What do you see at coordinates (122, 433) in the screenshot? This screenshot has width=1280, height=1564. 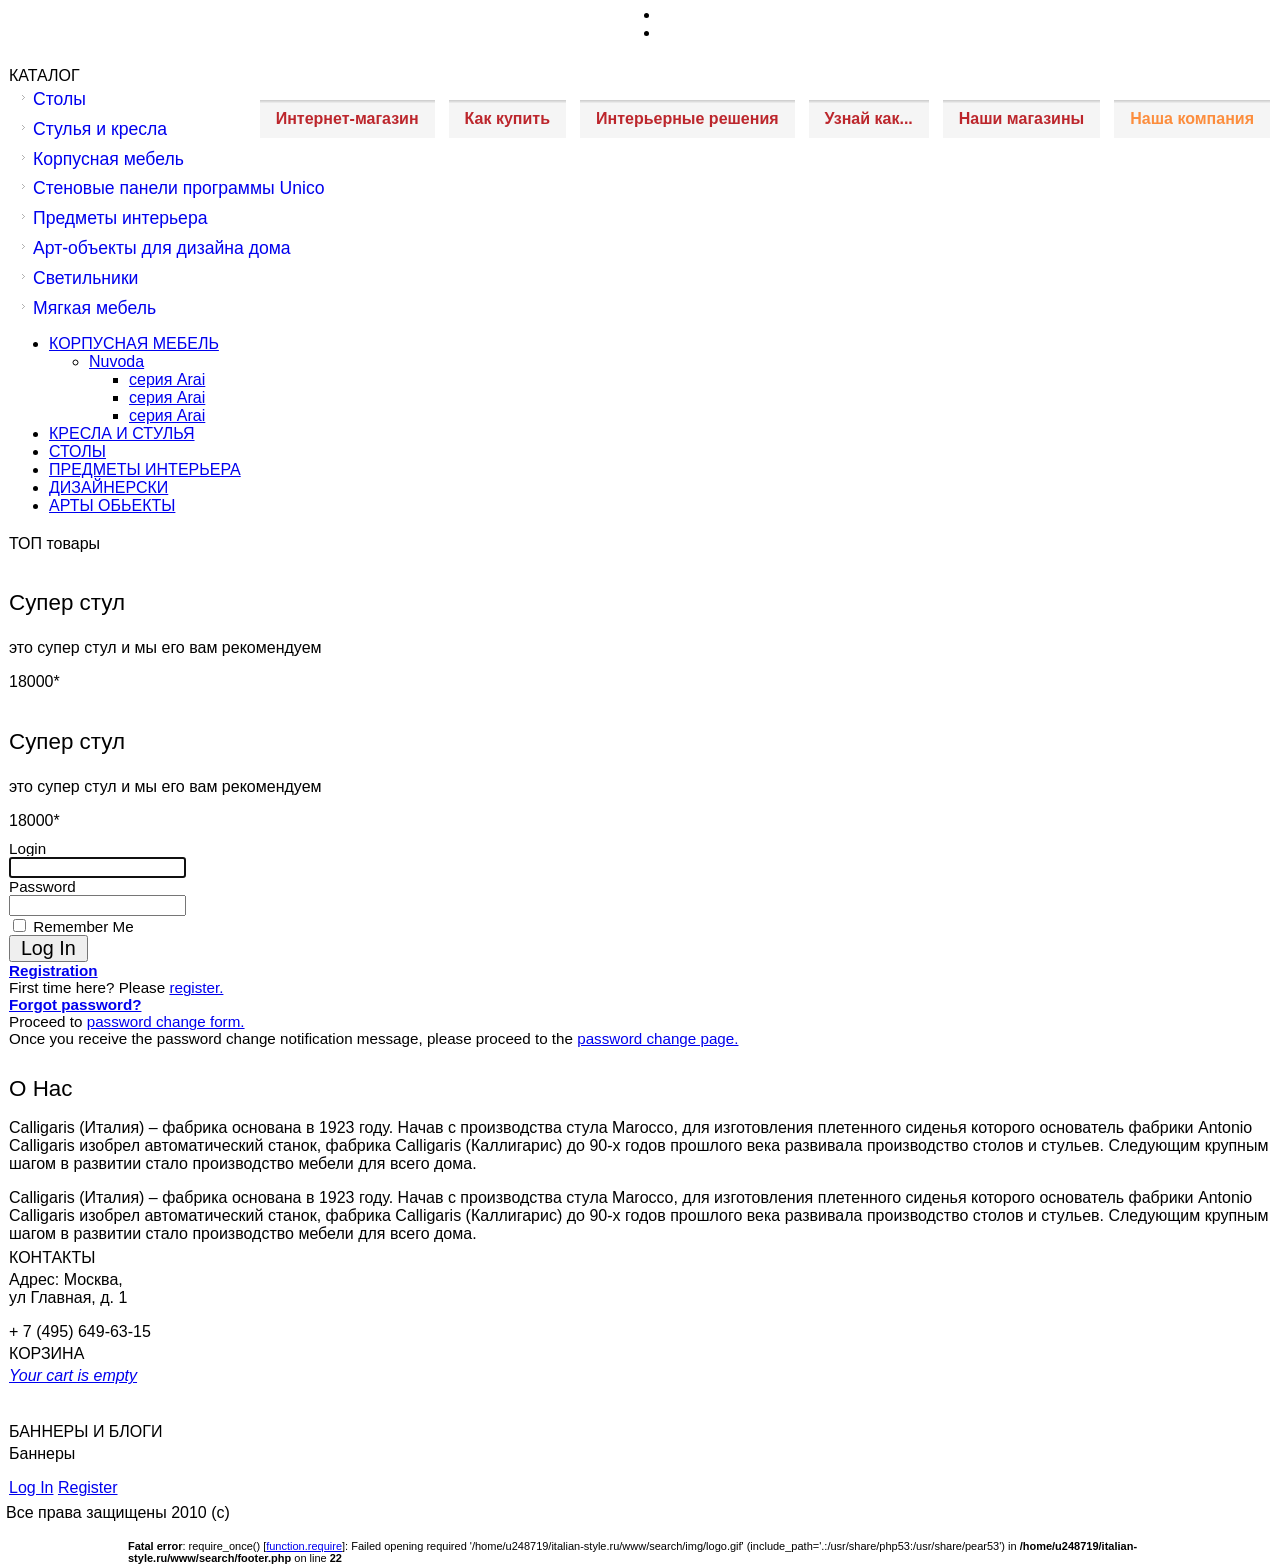 I see `КРЕСЛА И СТУЛЬЯ` at bounding box center [122, 433].